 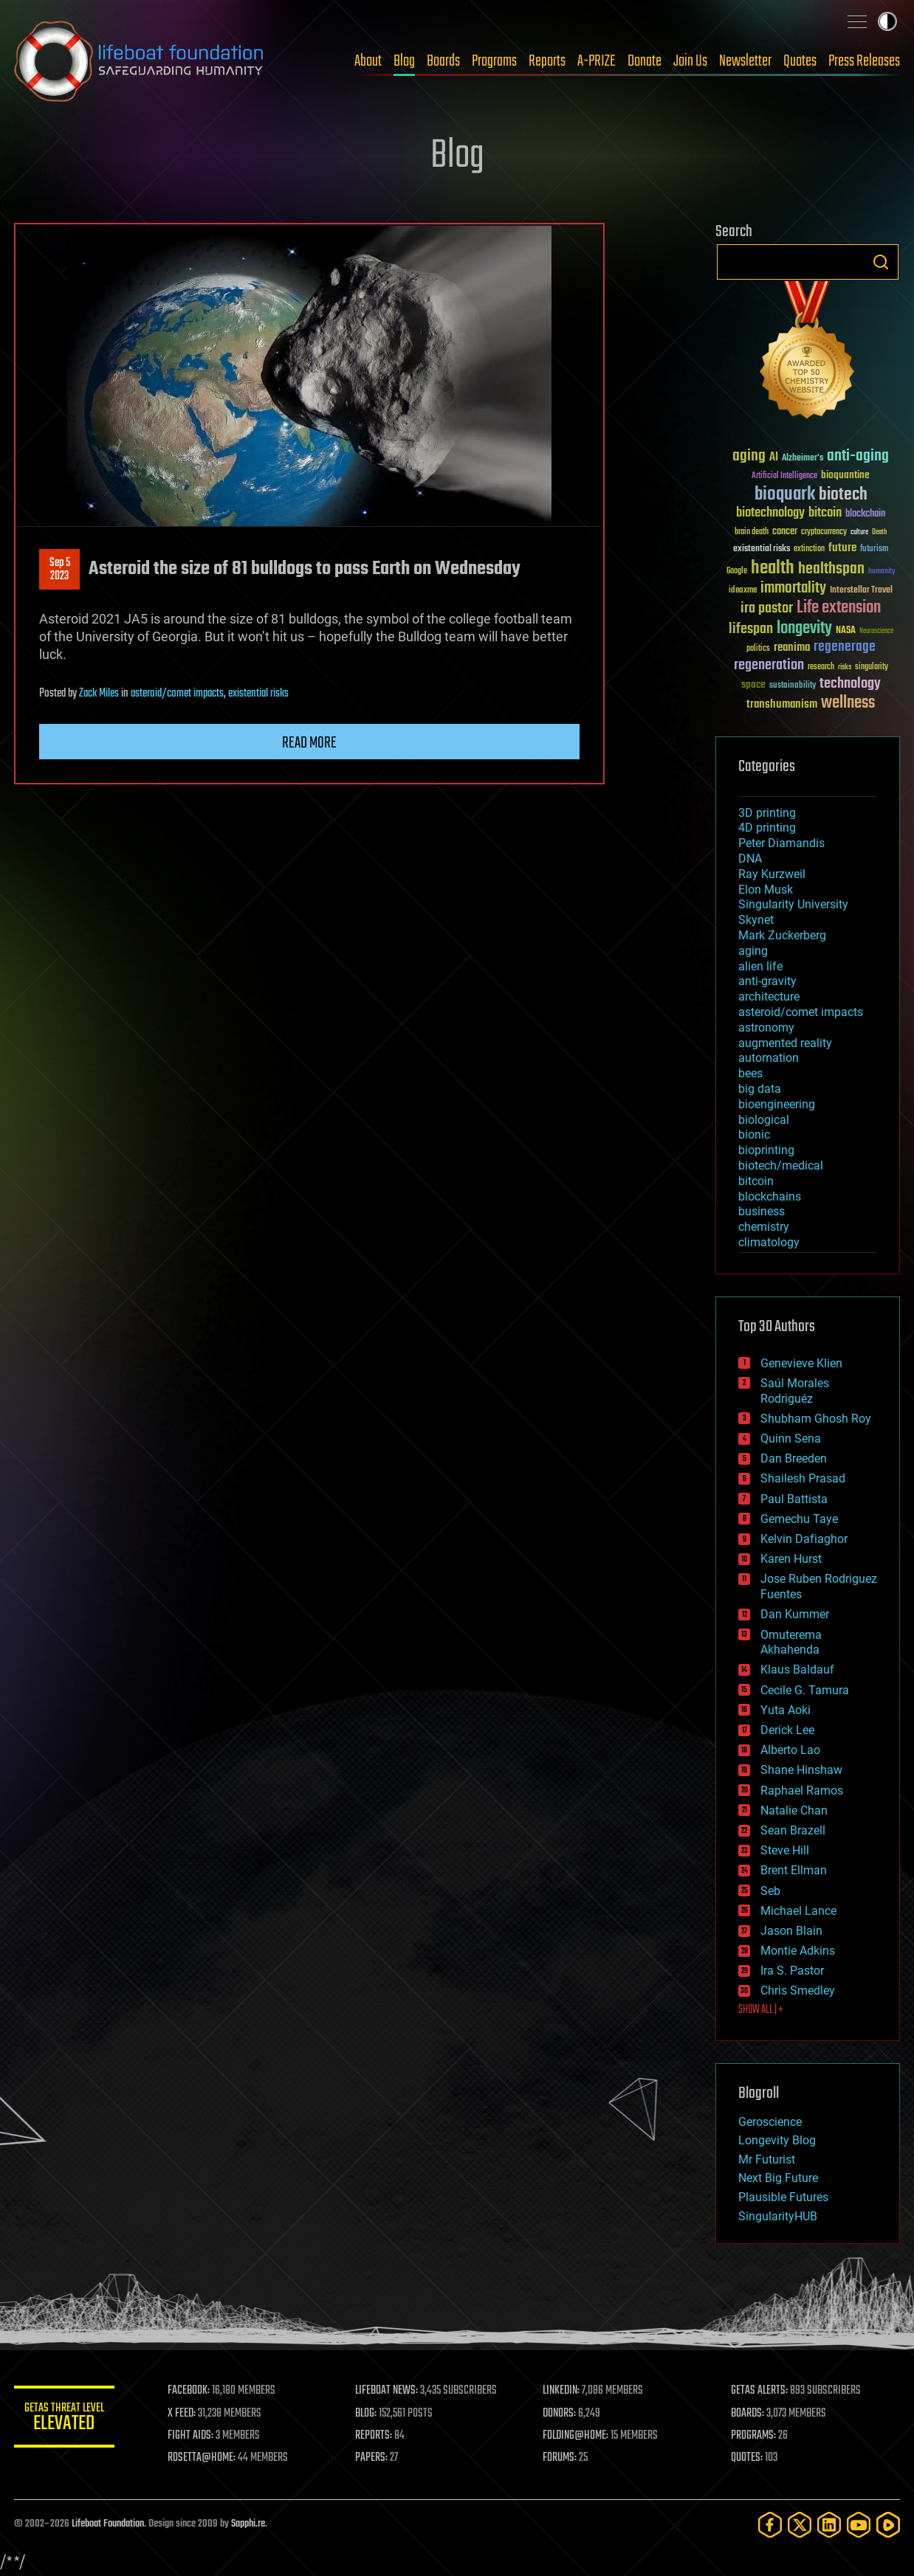 What do you see at coordinates (99, 693) in the screenshot?
I see `Zack Miles` at bounding box center [99, 693].